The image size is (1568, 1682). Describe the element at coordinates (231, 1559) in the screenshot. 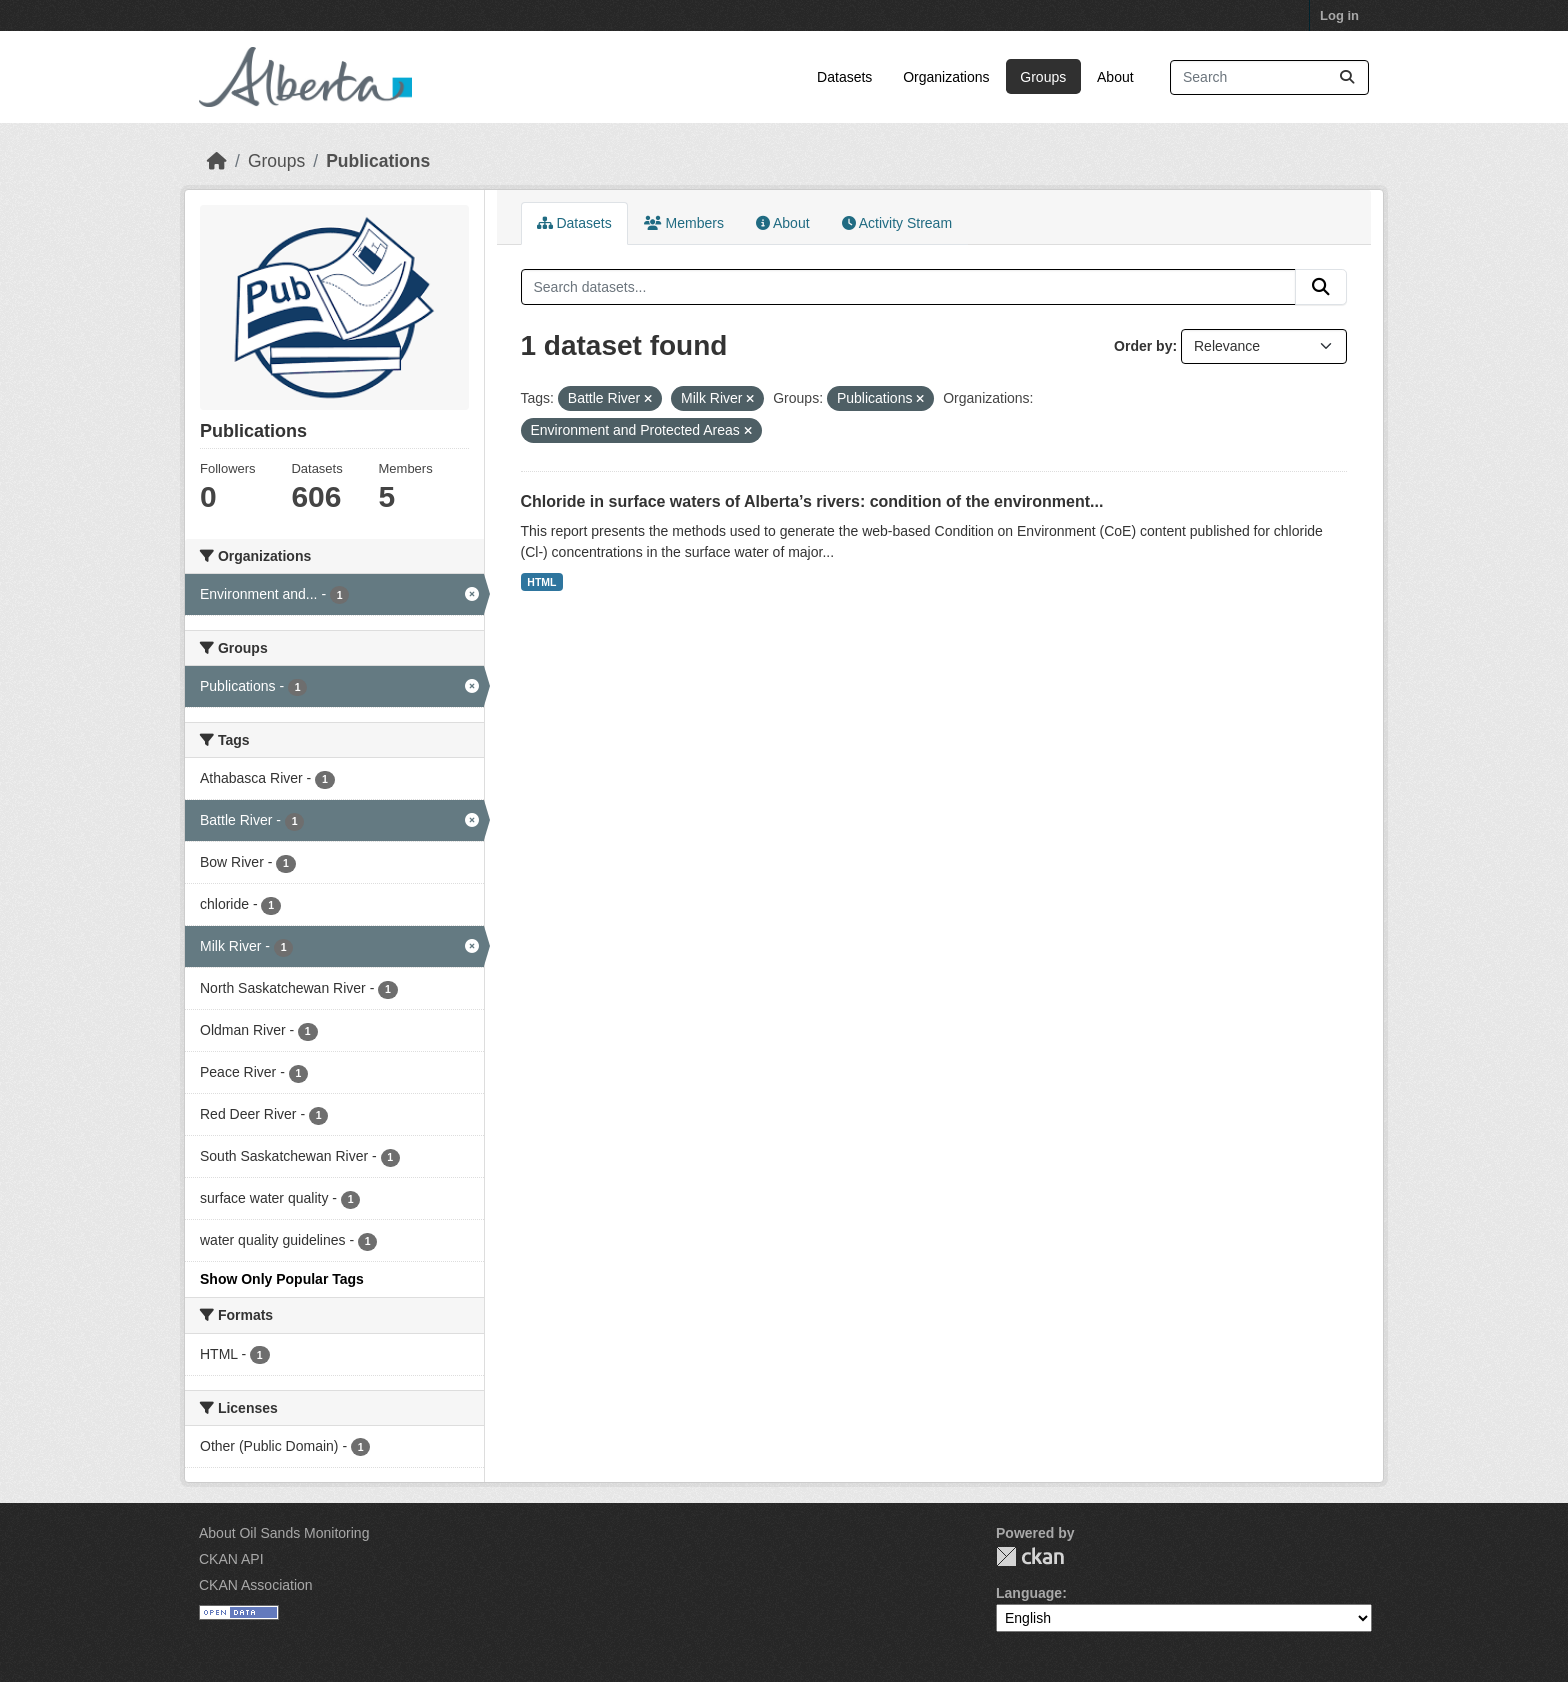

I see `CKAN API` at that location.